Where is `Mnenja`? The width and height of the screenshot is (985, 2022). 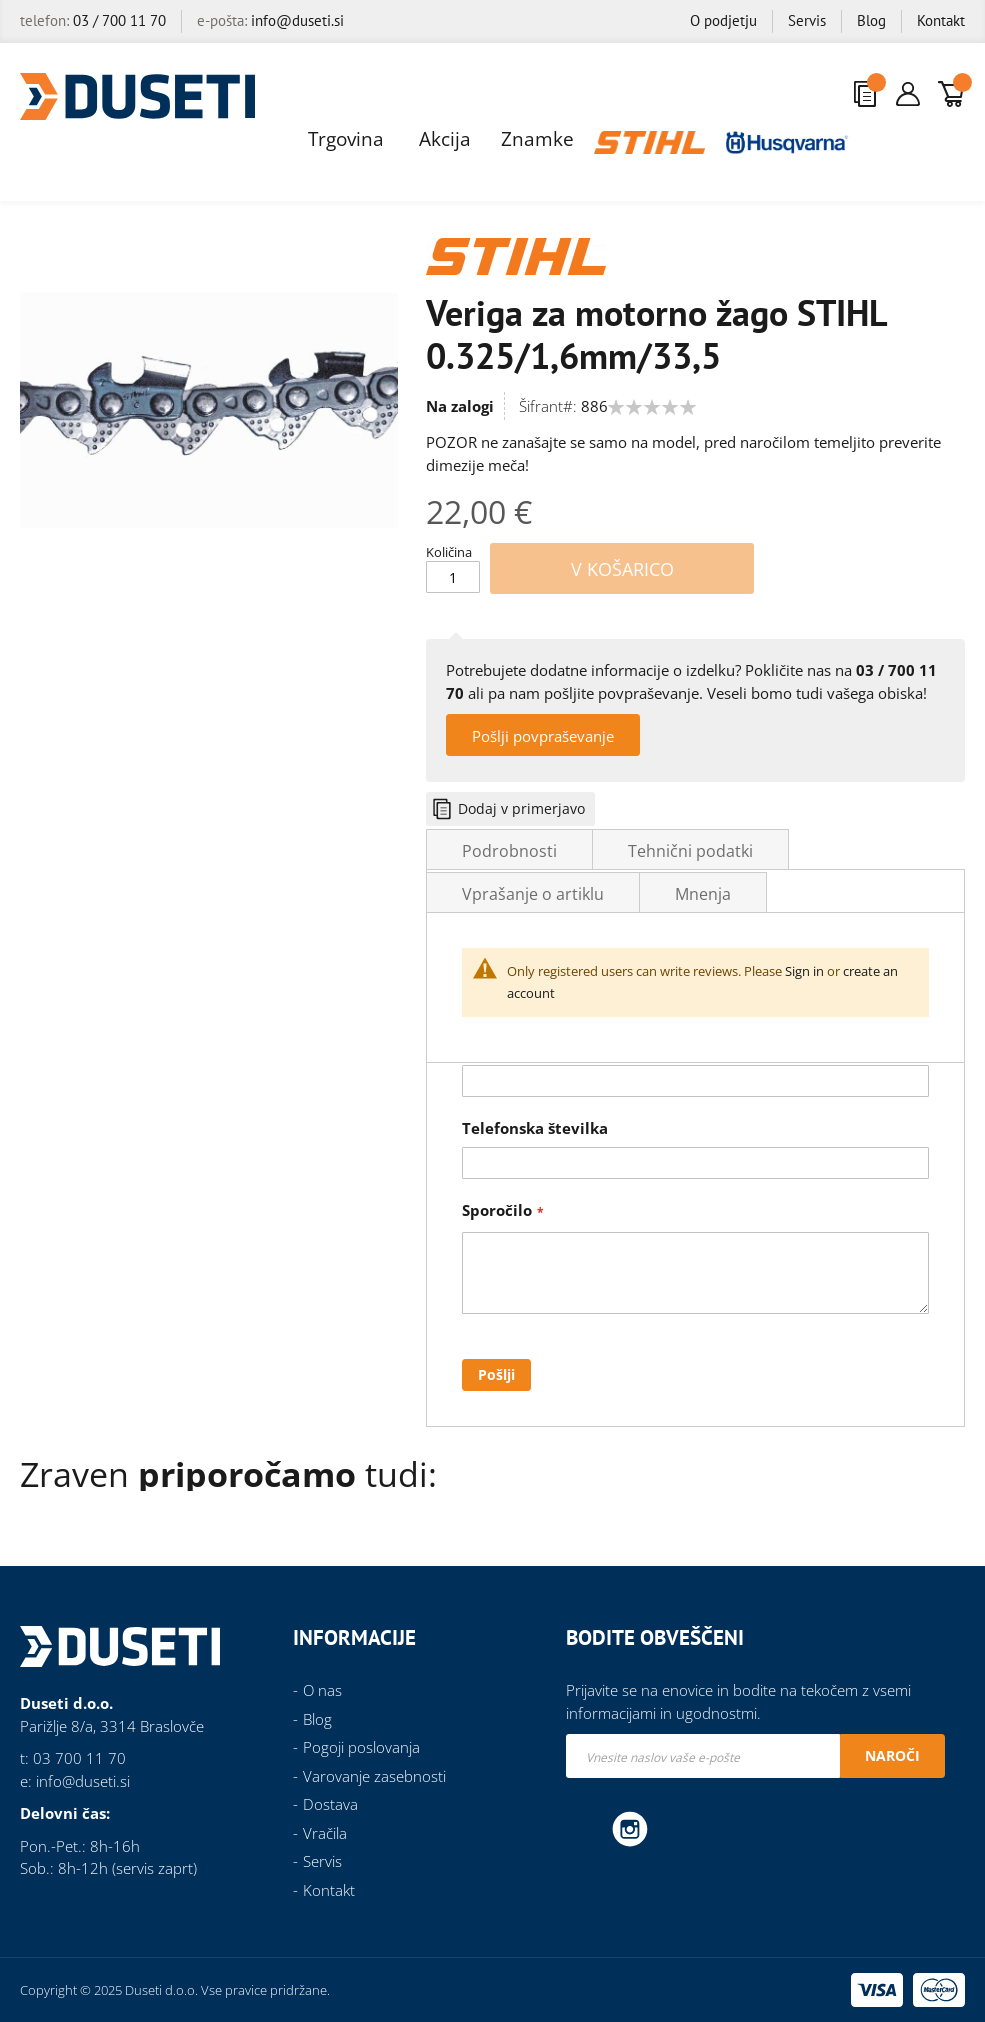
Mnenja is located at coordinates (703, 894).